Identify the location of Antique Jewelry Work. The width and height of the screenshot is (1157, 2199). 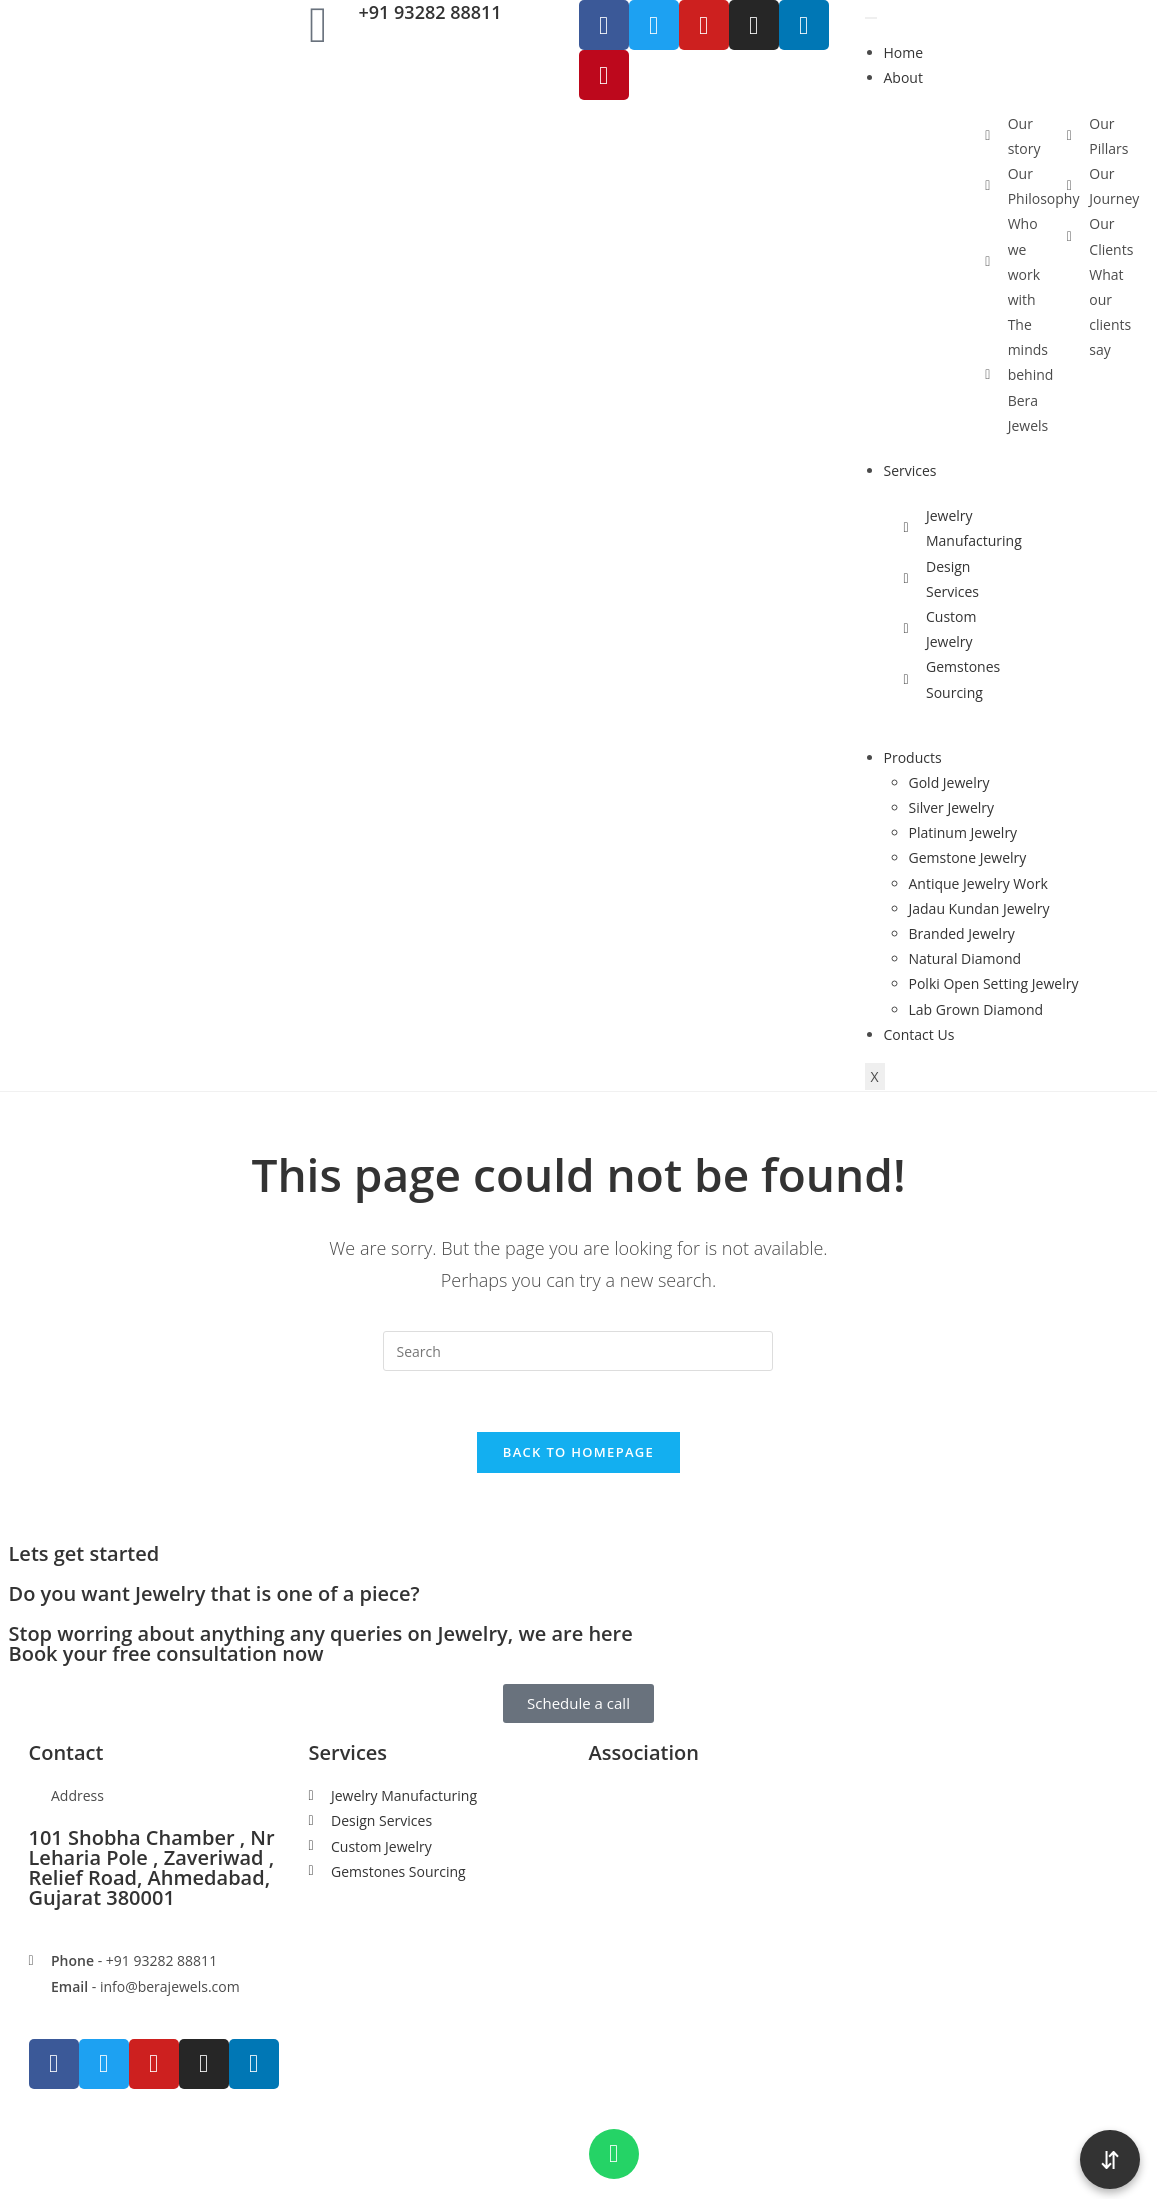
(978, 883).